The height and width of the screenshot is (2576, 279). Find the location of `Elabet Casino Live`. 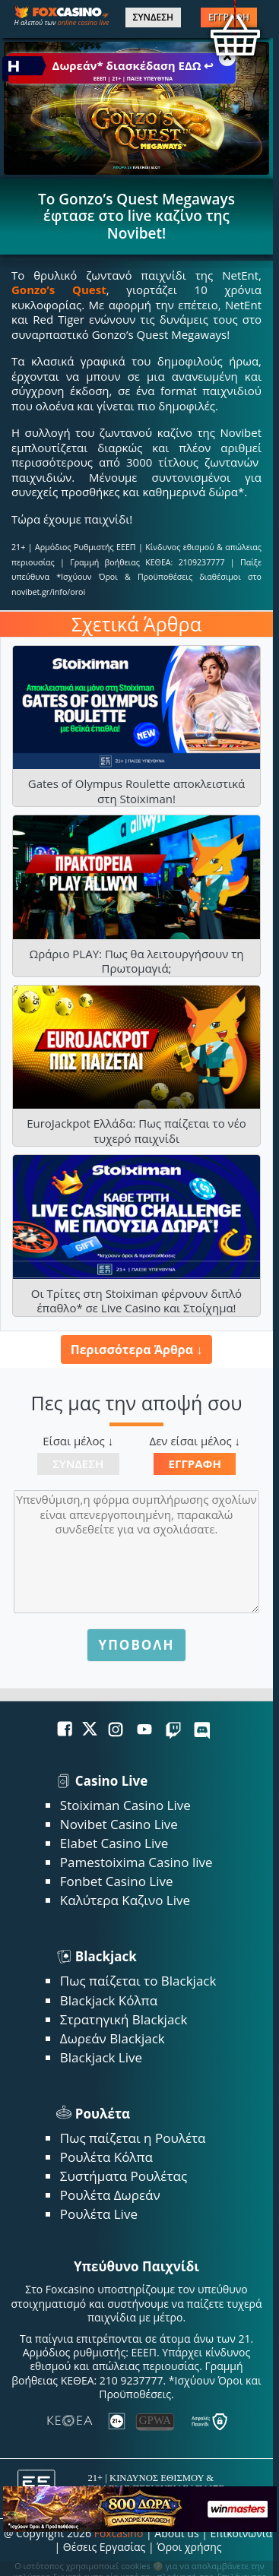

Elabet Casino Live is located at coordinates (114, 1843).